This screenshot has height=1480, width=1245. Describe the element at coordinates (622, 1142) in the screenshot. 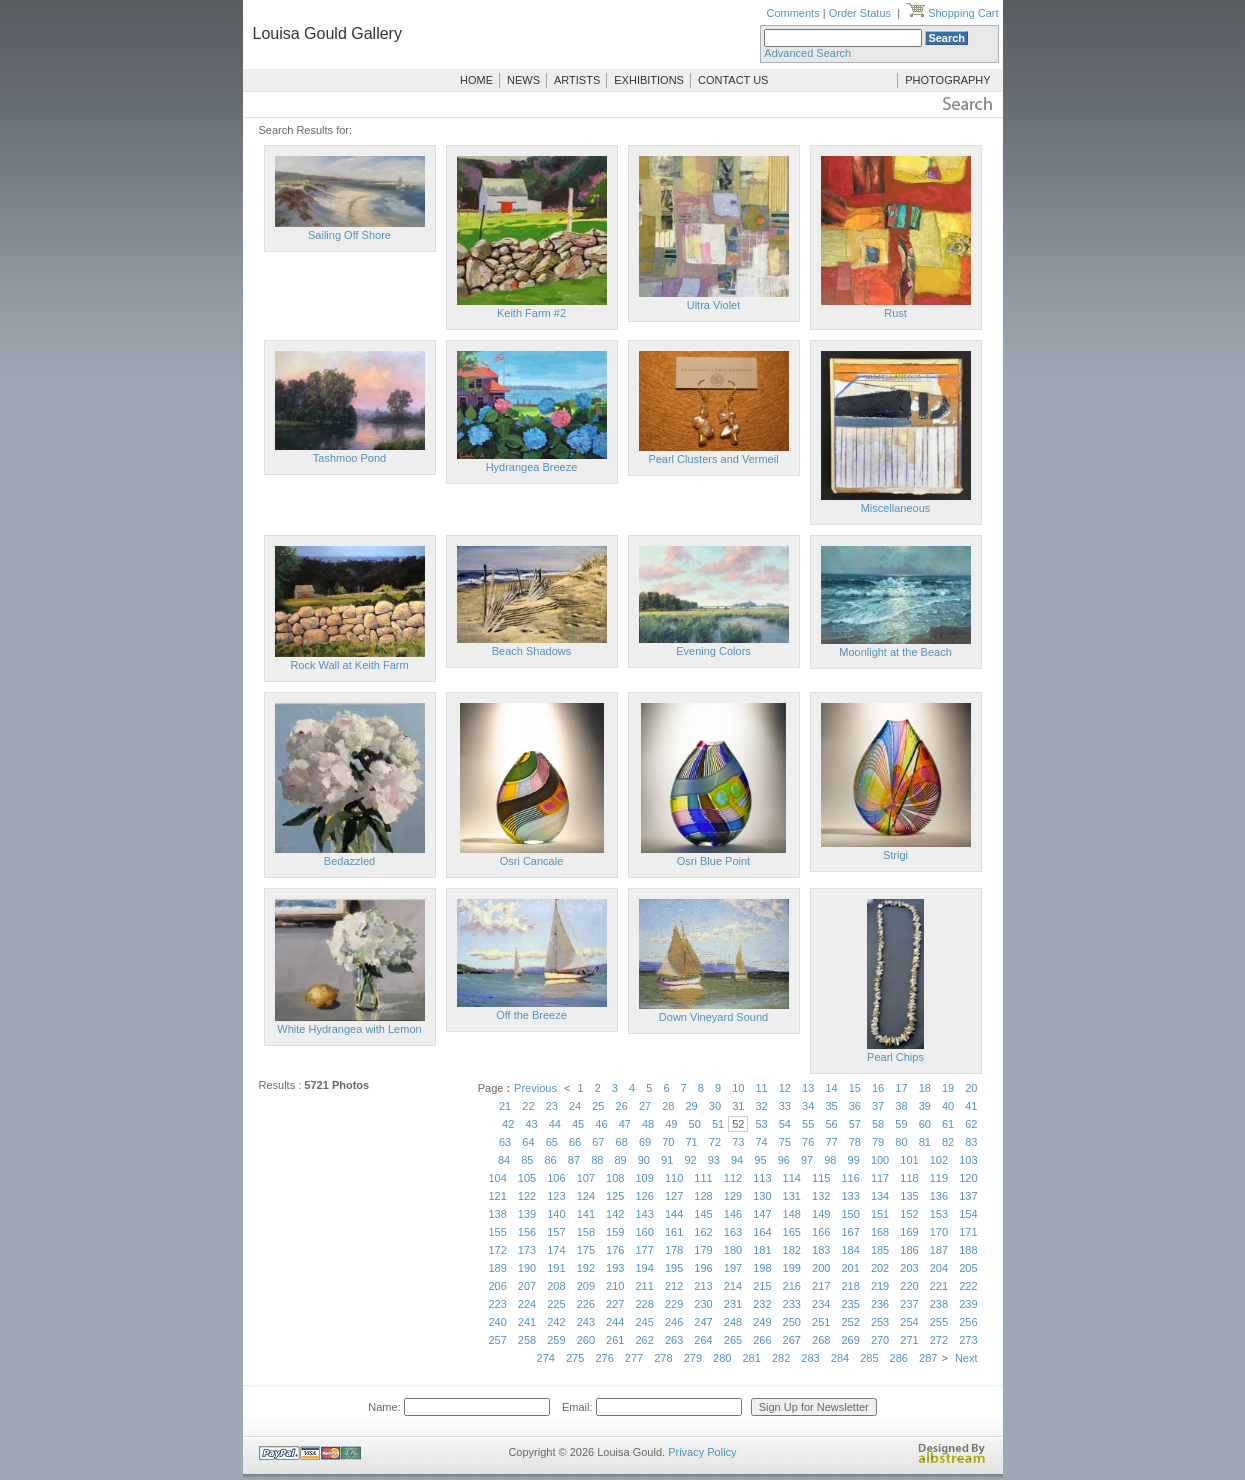

I see `68` at that location.